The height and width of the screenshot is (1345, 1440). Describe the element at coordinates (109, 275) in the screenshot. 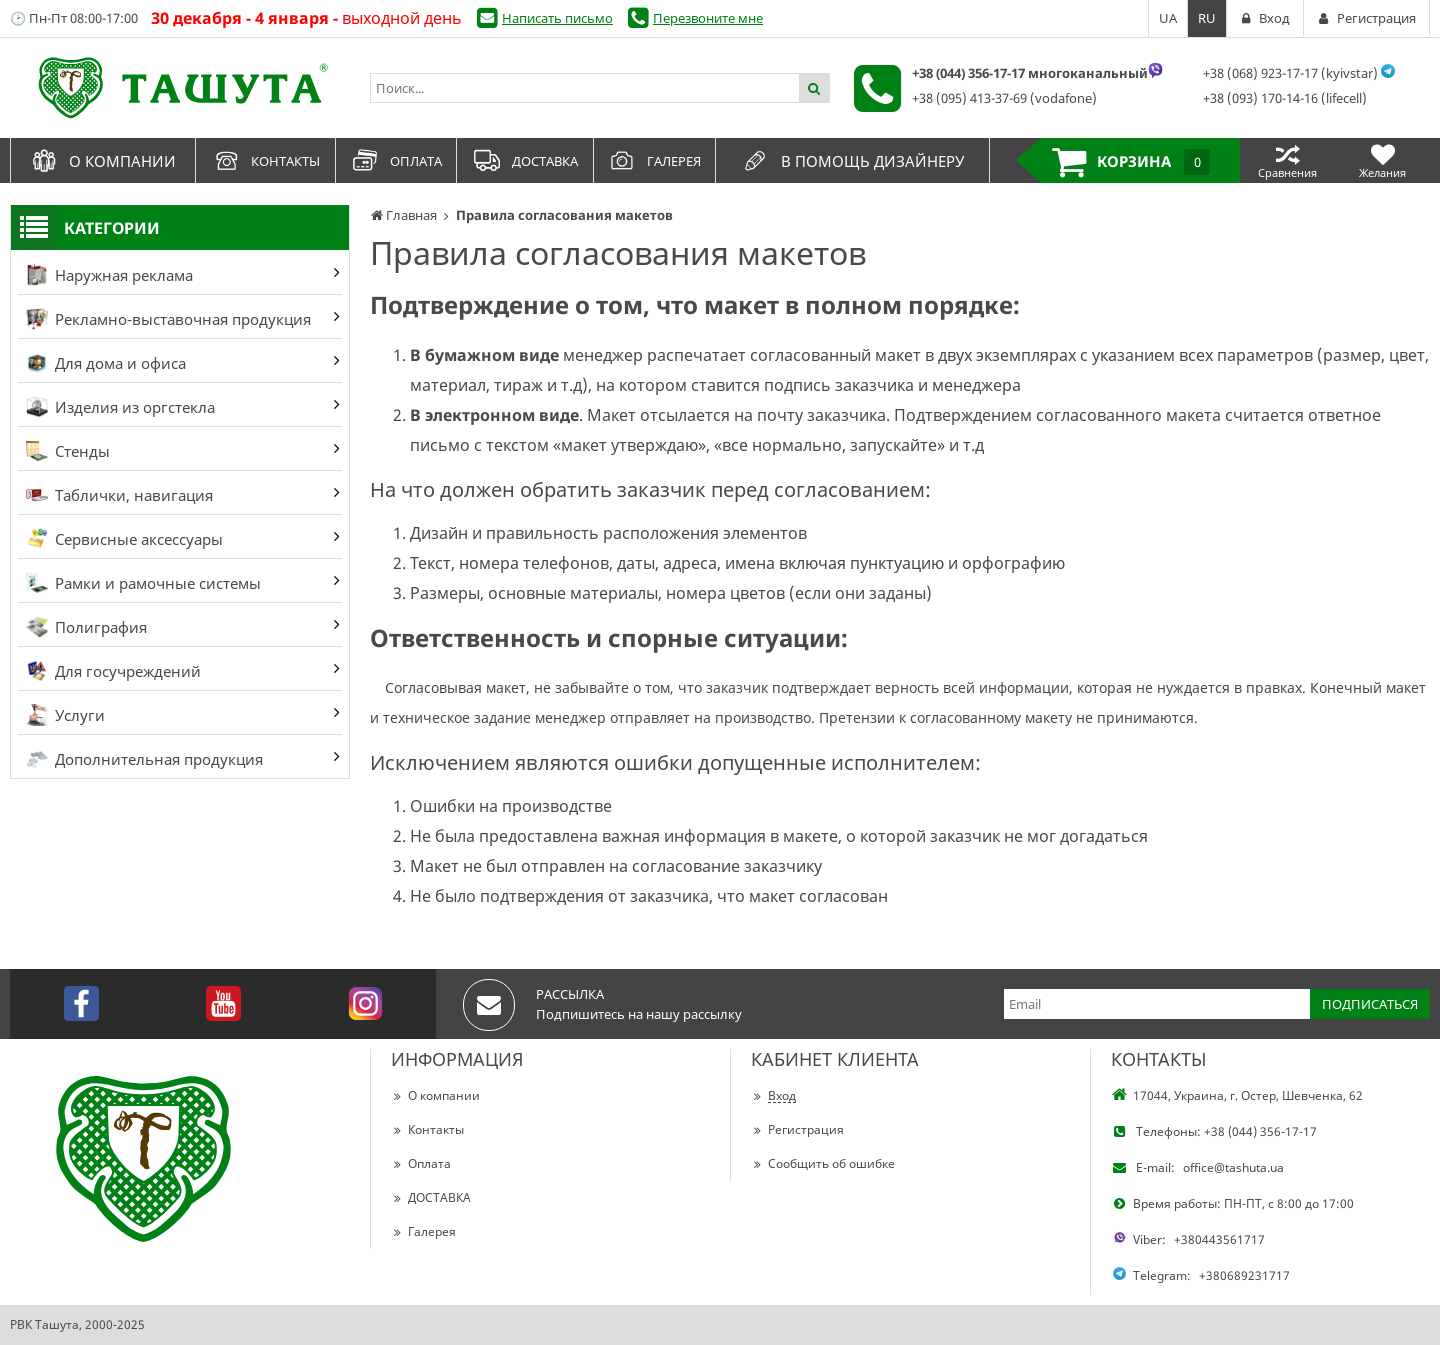

I see `Наружная реклама` at that location.